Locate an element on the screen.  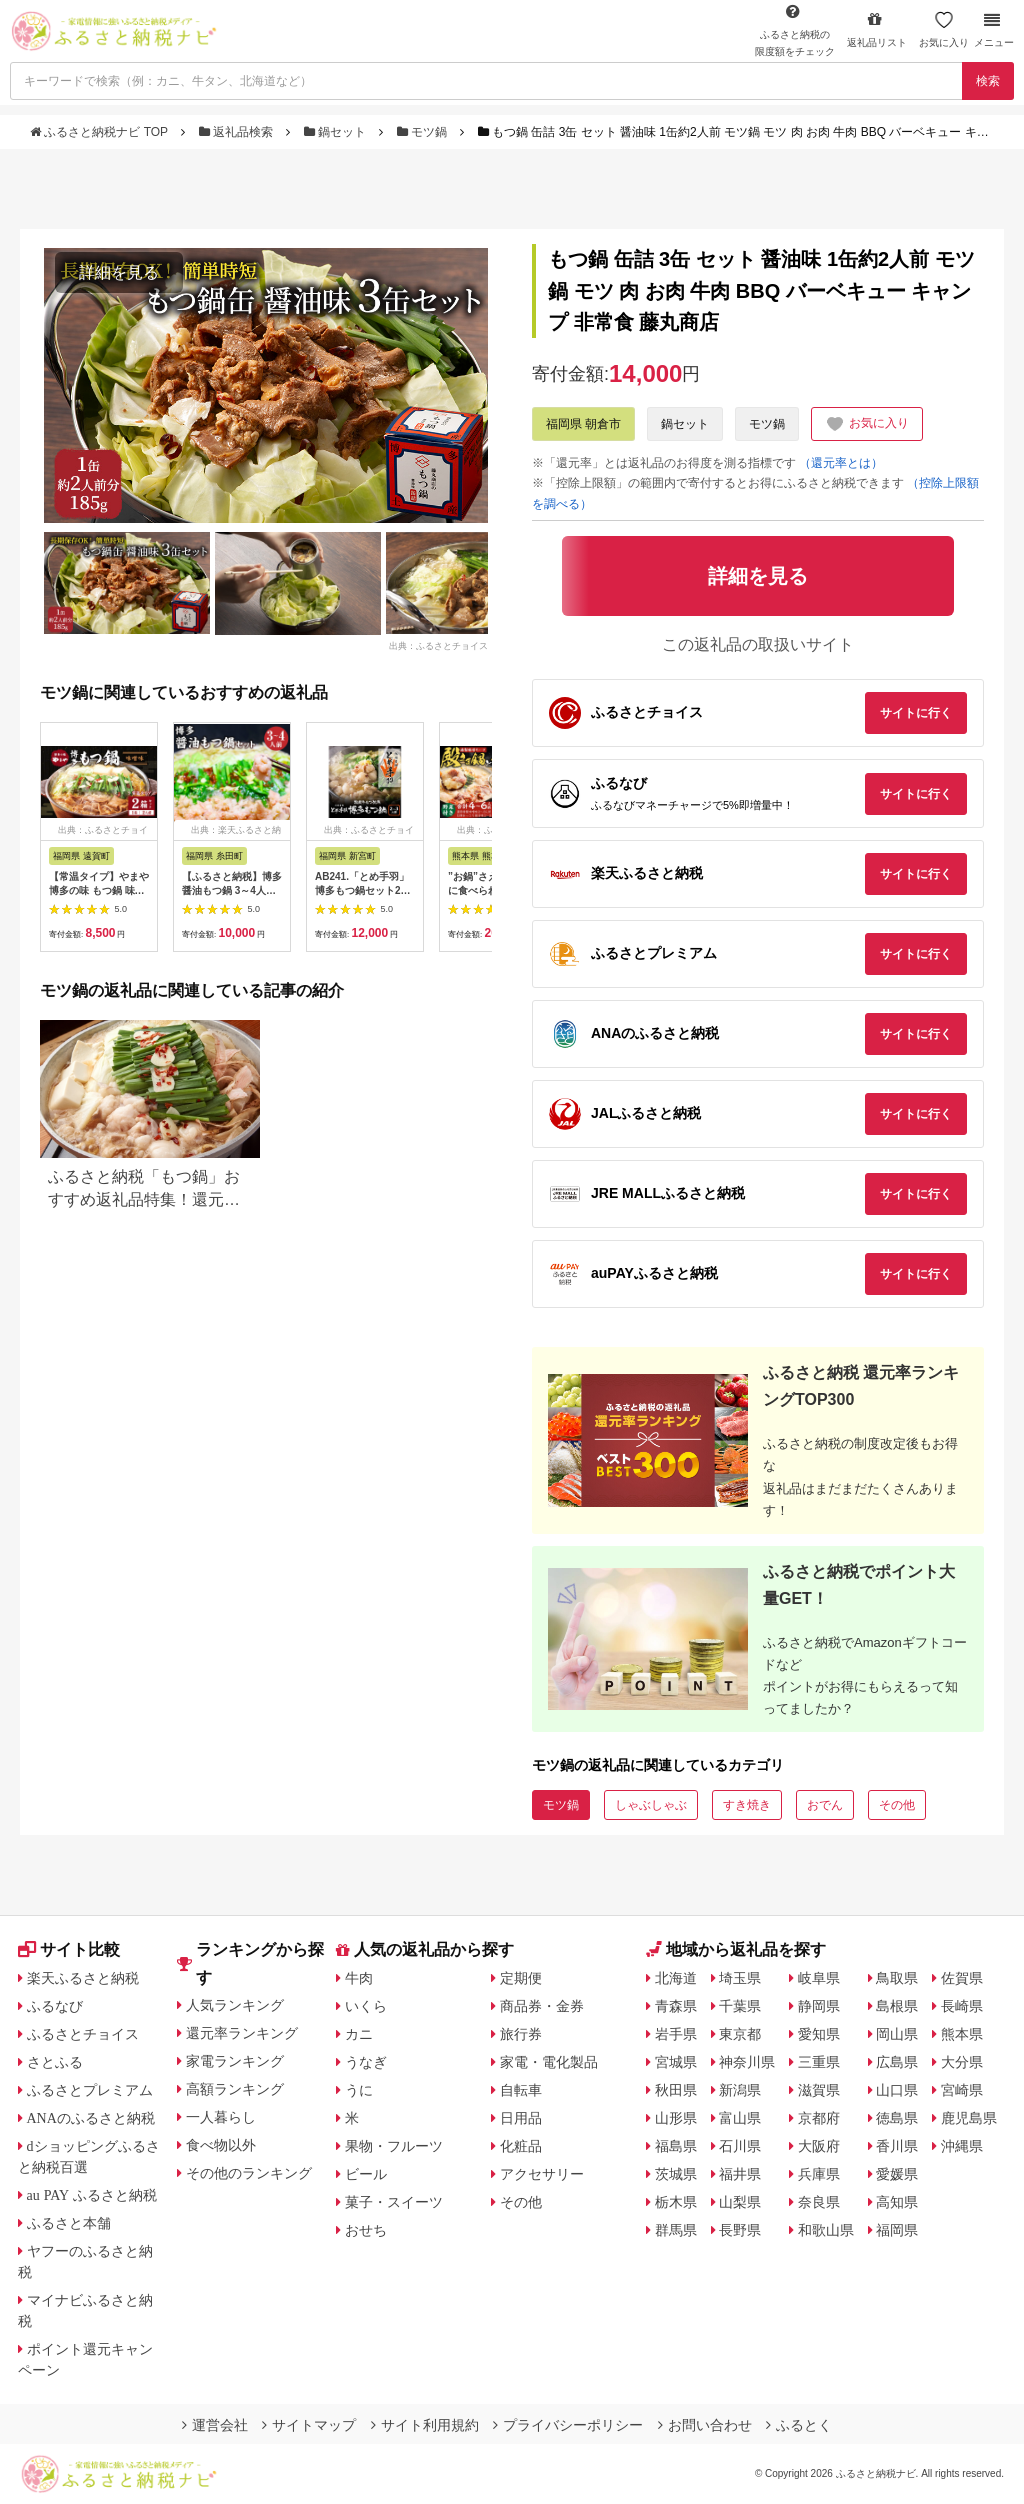
ふるさとチョイス is located at coordinates (83, 2034).